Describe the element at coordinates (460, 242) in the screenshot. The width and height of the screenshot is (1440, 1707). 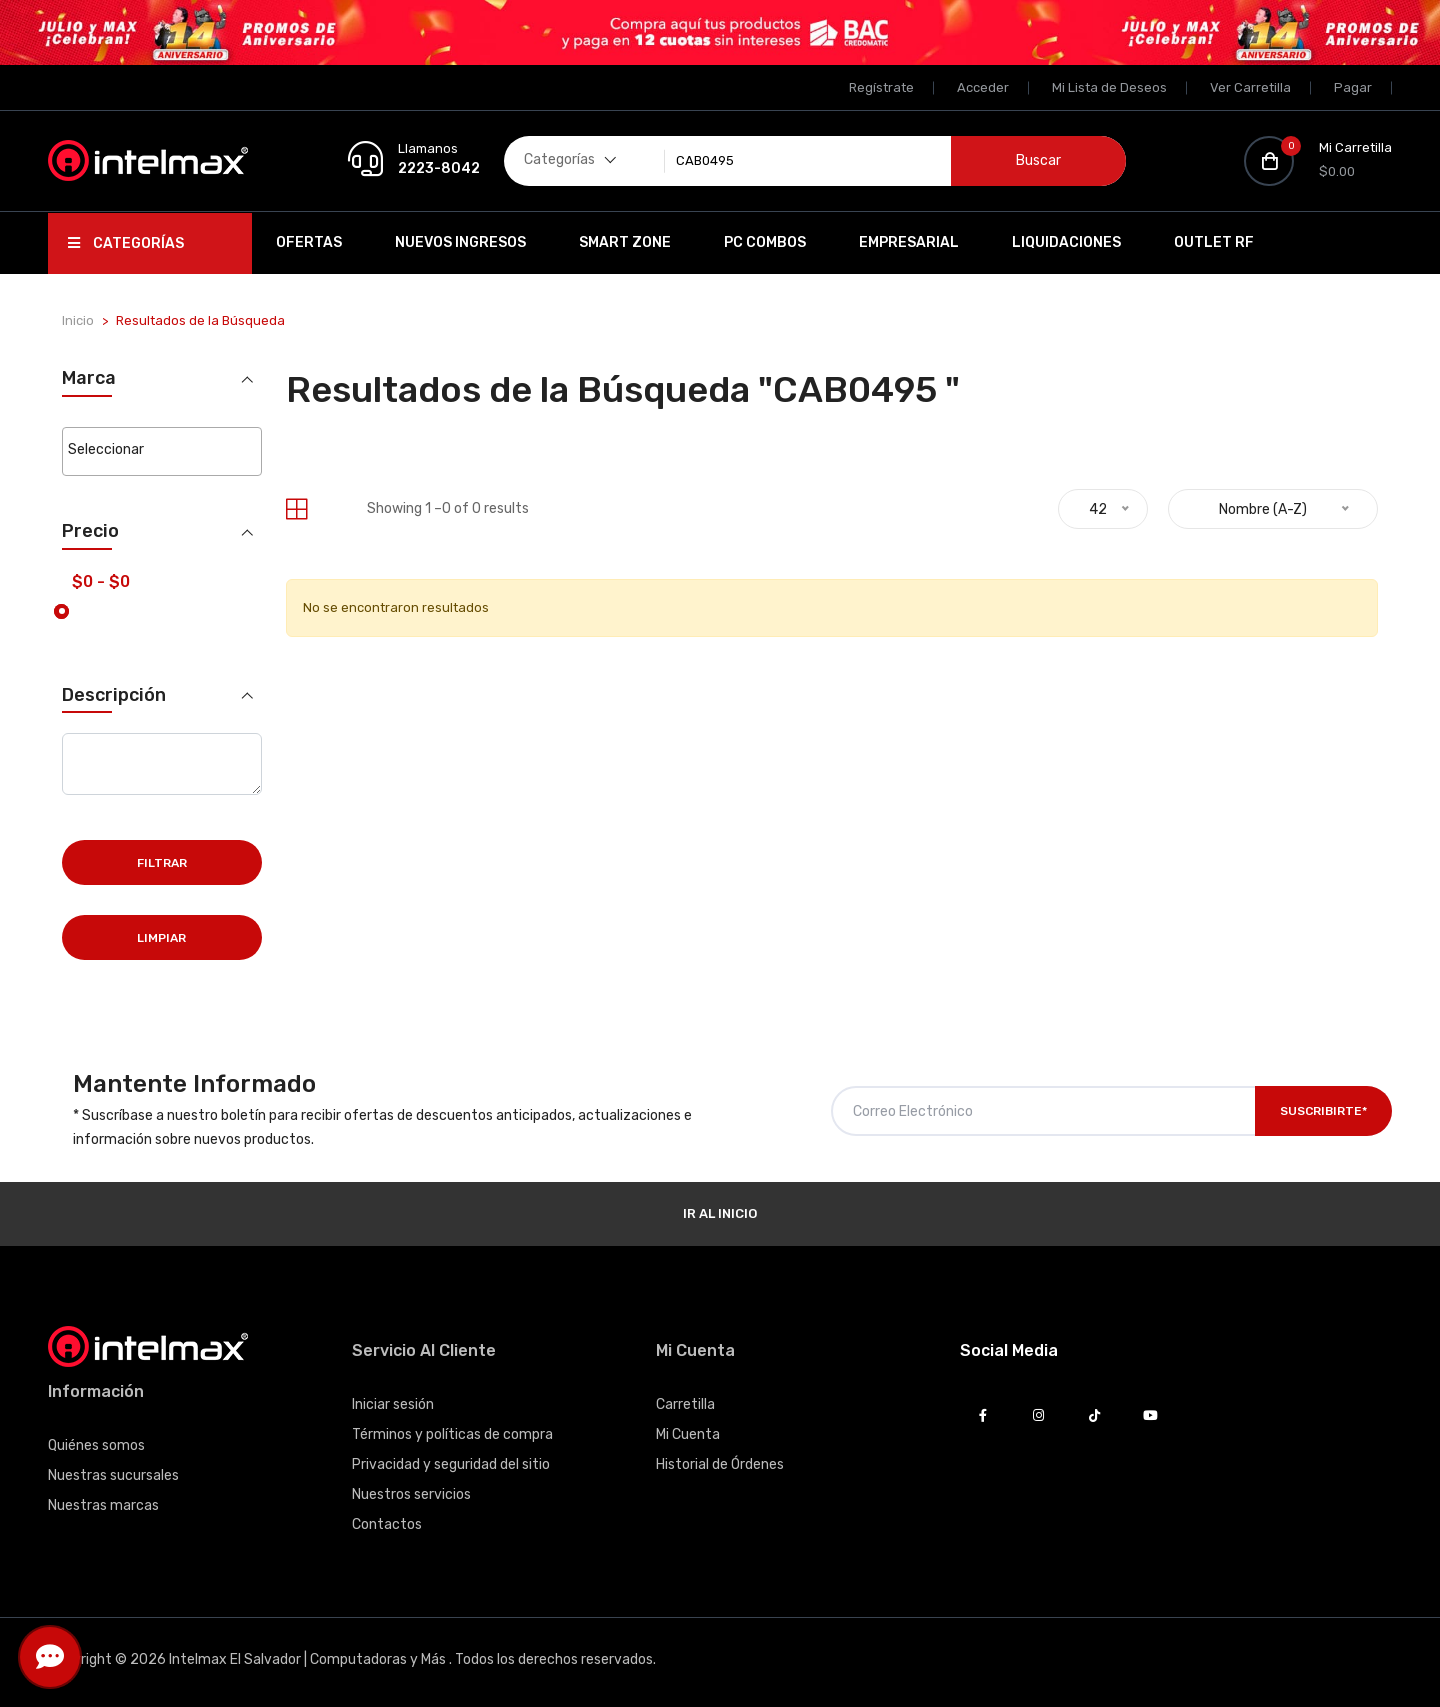
I see `Nuevos Ingresos` at that location.